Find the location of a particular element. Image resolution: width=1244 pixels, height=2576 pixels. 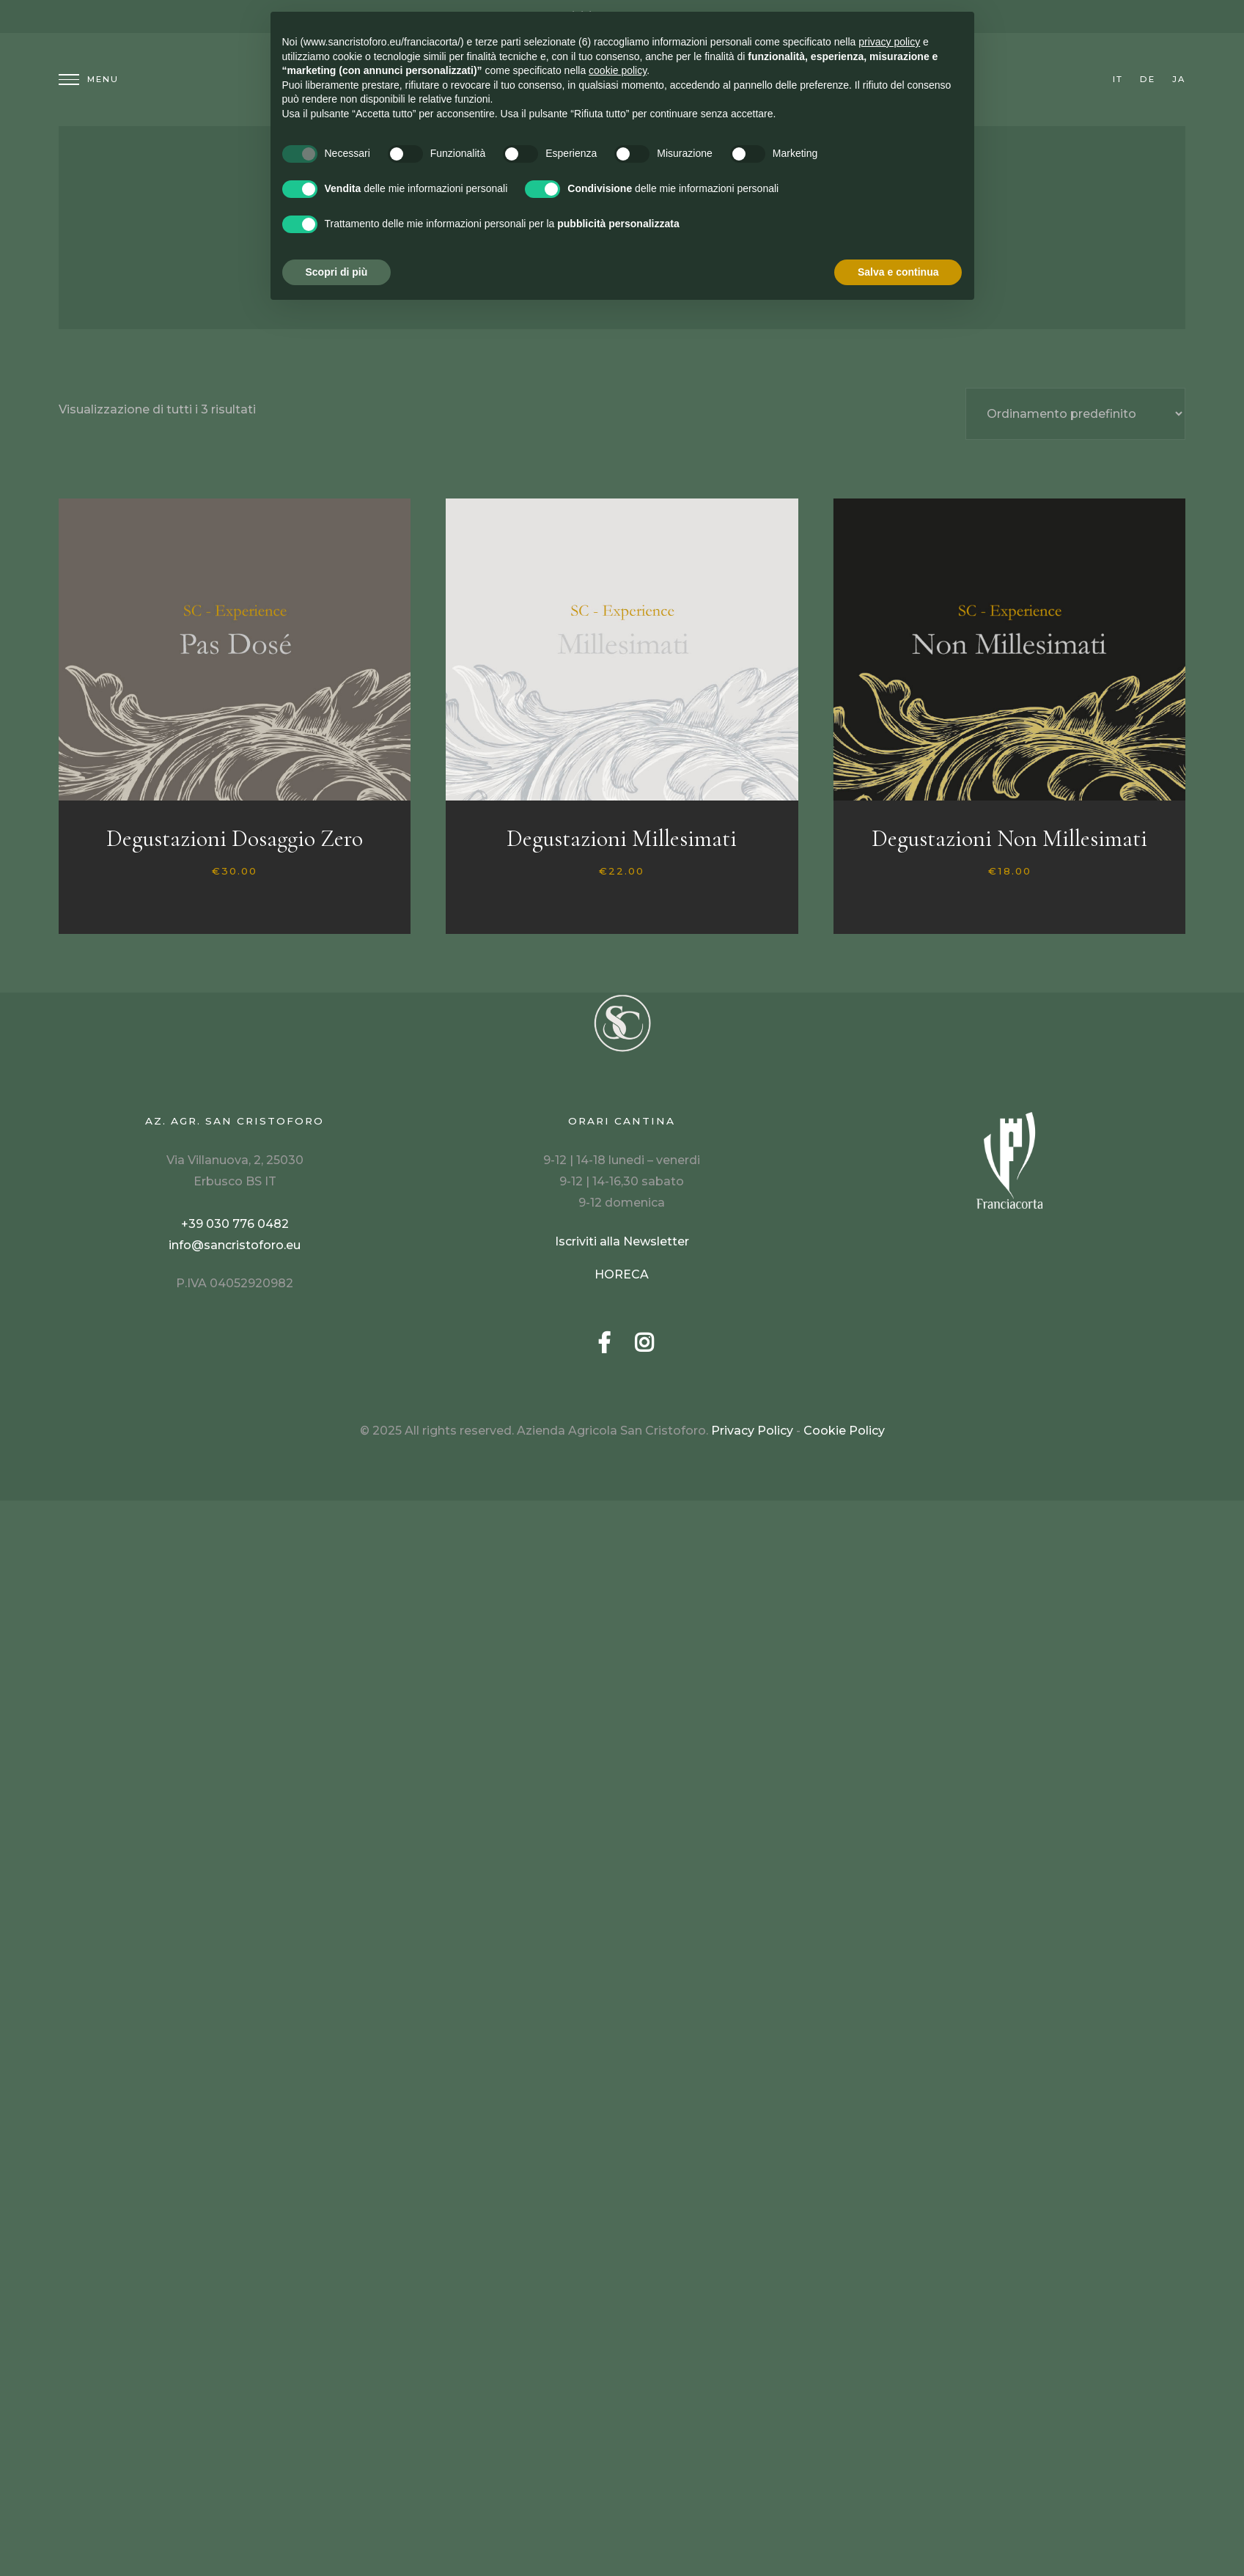

HORECA is located at coordinates (622, 1274).